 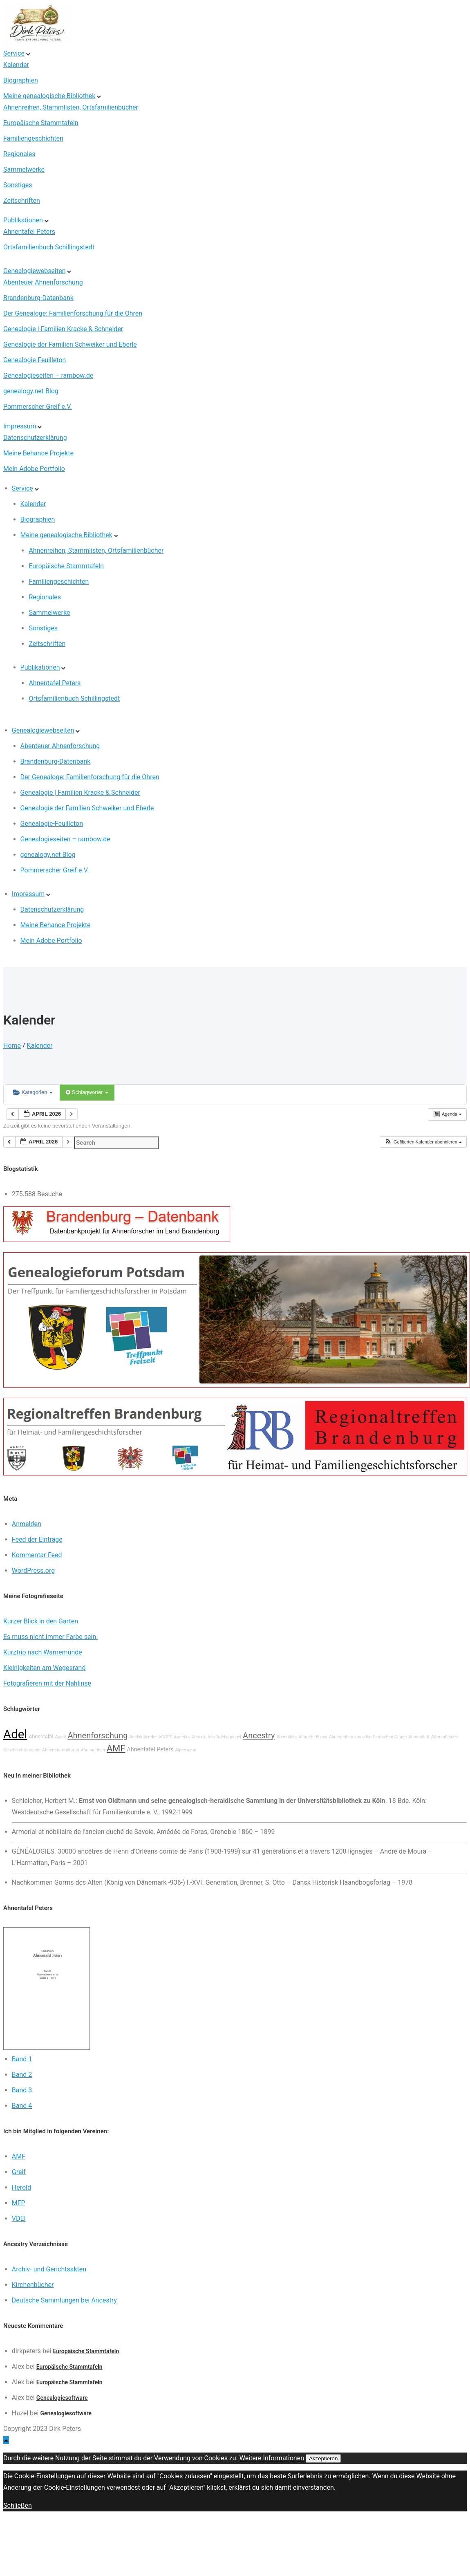 What do you see at coordinates (323, 2458) in the screenshot?
I see `Akzeptieren` at bounding box center [323, 2458].